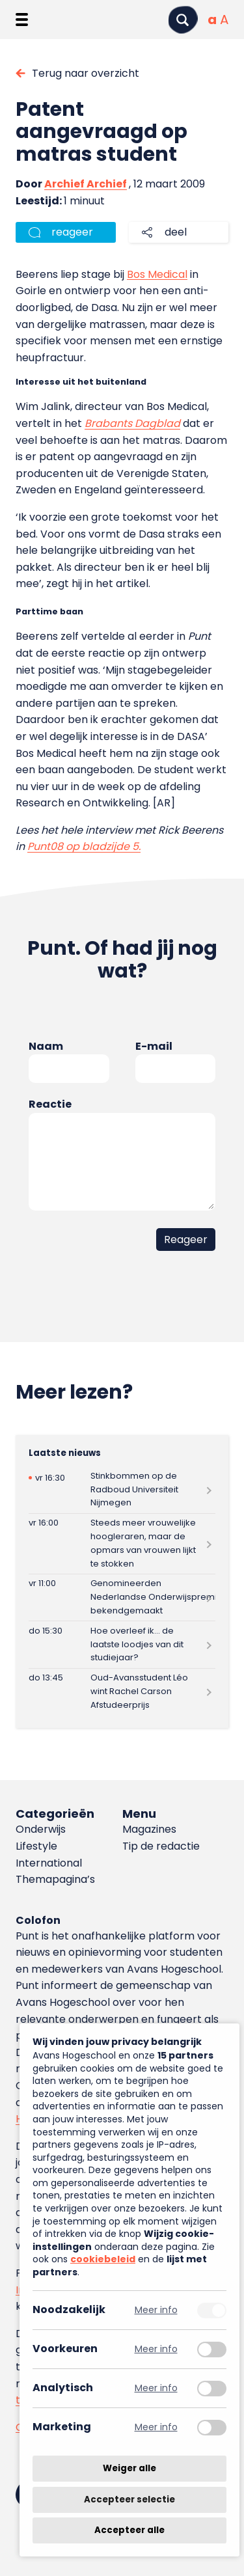 The image size is (244, 2576). What do you see at coordinates (49, 1863) in the screenshot?
I see `International` at bounding box center [49, 1863].